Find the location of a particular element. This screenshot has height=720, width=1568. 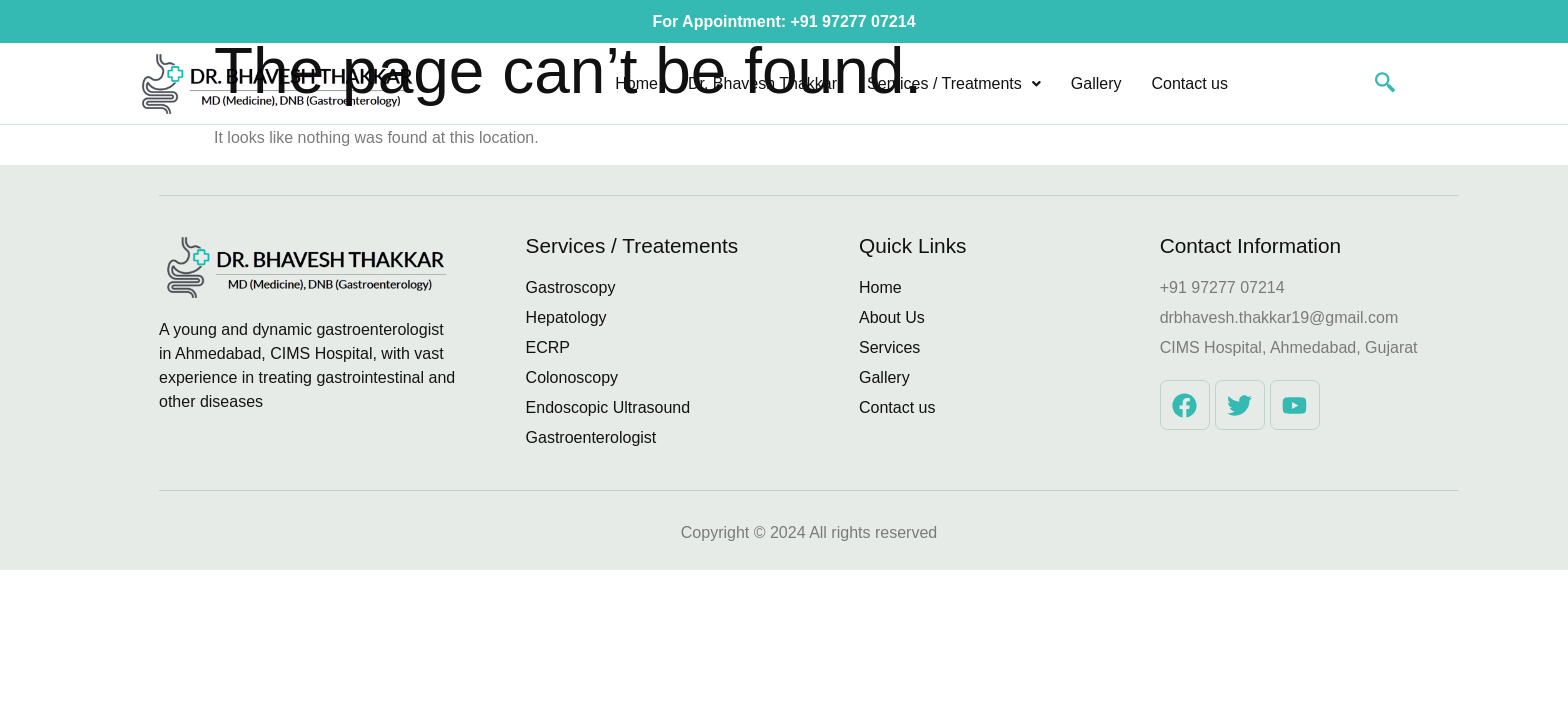

Contact us is located at coordinates (1190, 83).